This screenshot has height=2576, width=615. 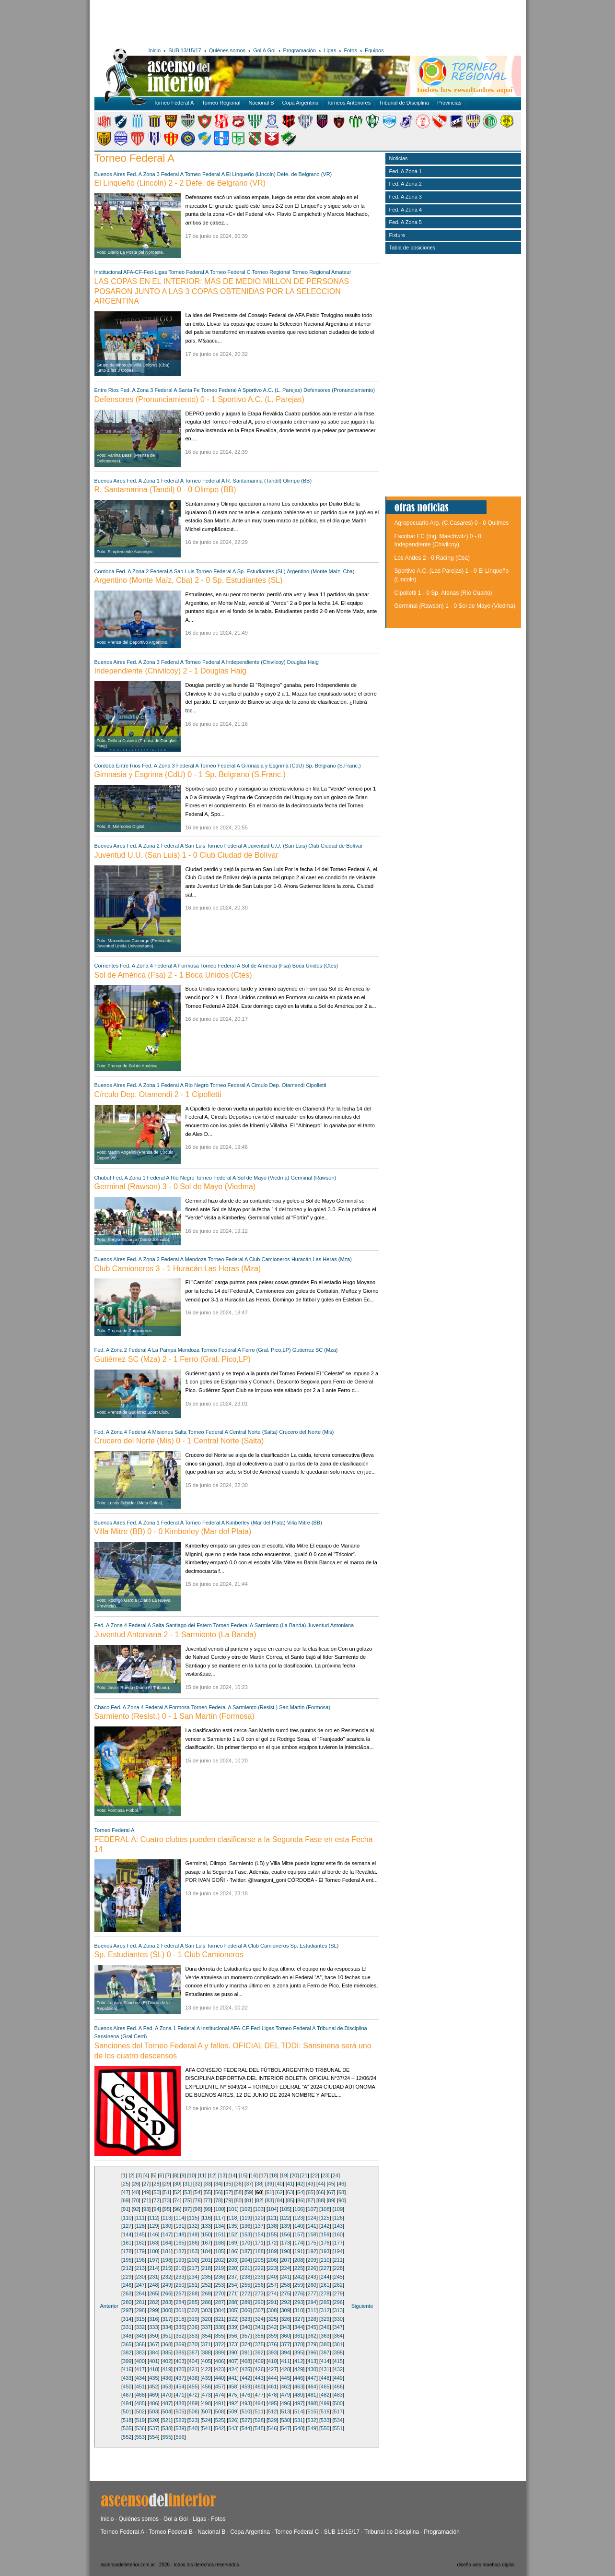 What do you see at coordinates (193, 2242) in the screenshot?
I see `166` at bounding box center [193, 2242].